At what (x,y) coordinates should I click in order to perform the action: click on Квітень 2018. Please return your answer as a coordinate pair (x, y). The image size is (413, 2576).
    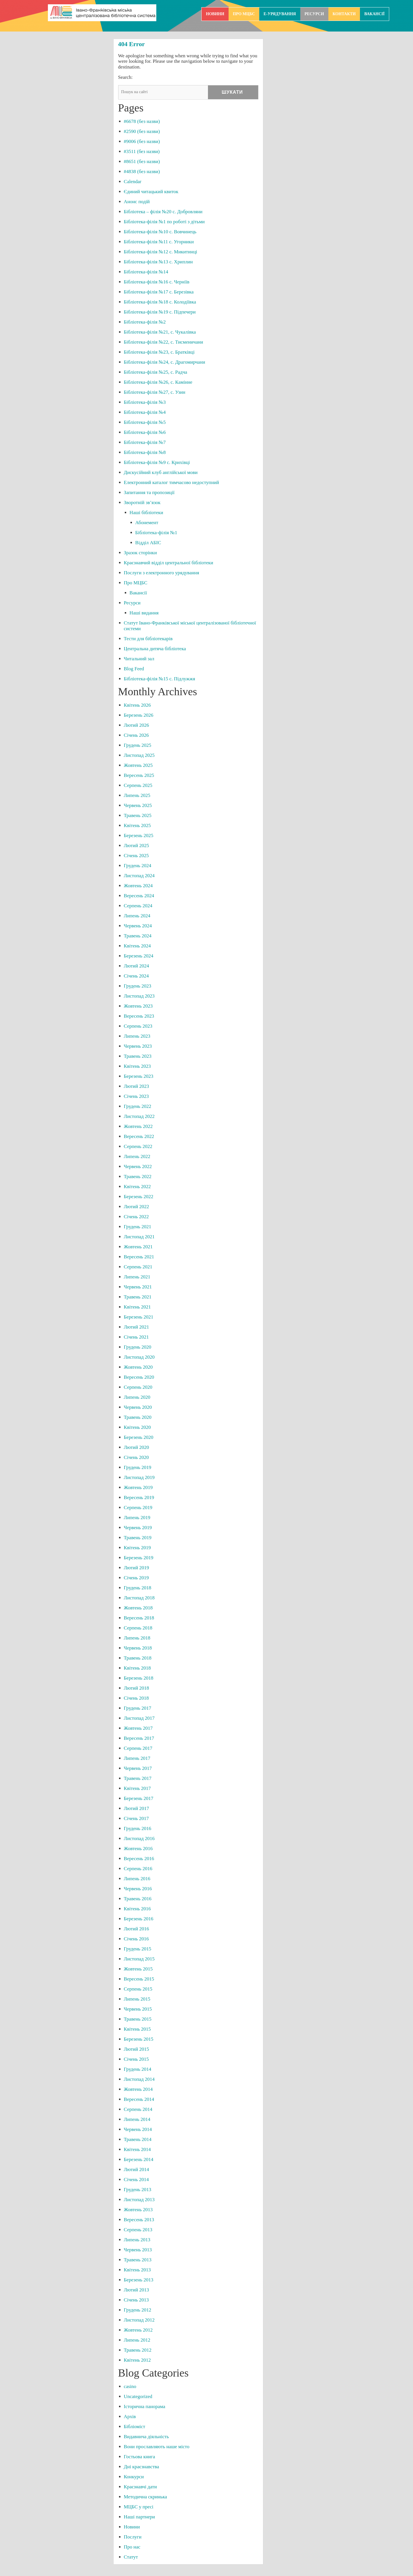
    Looking at the image, I should click on (137, 1668).